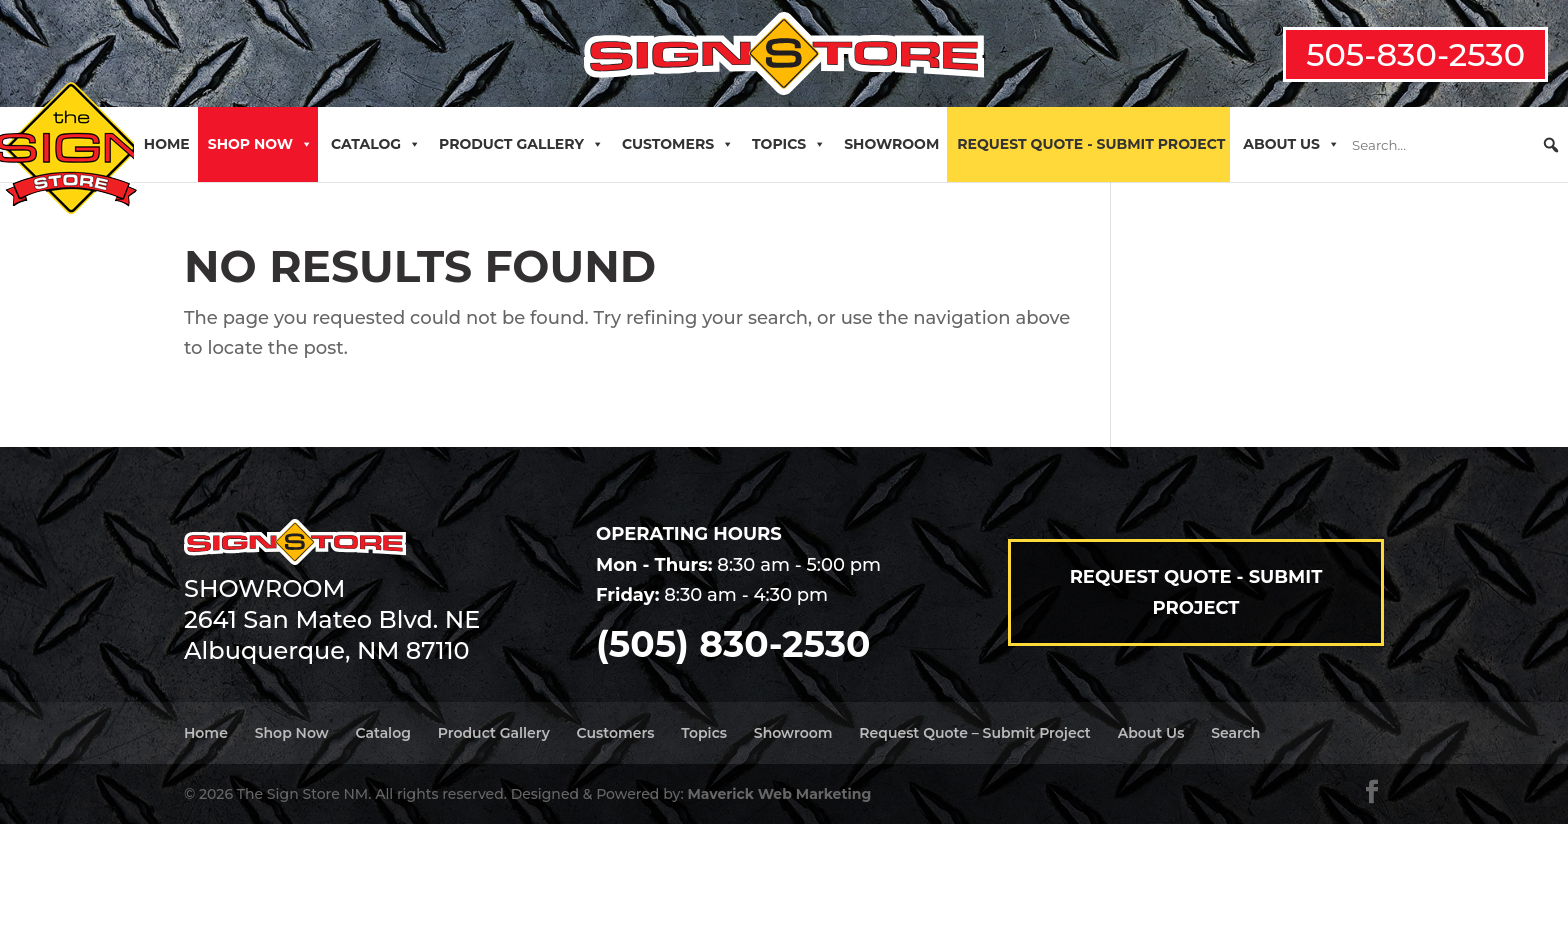 This screenshot has width=1568, height=949. I want to click on Topics, so click(789, 144).